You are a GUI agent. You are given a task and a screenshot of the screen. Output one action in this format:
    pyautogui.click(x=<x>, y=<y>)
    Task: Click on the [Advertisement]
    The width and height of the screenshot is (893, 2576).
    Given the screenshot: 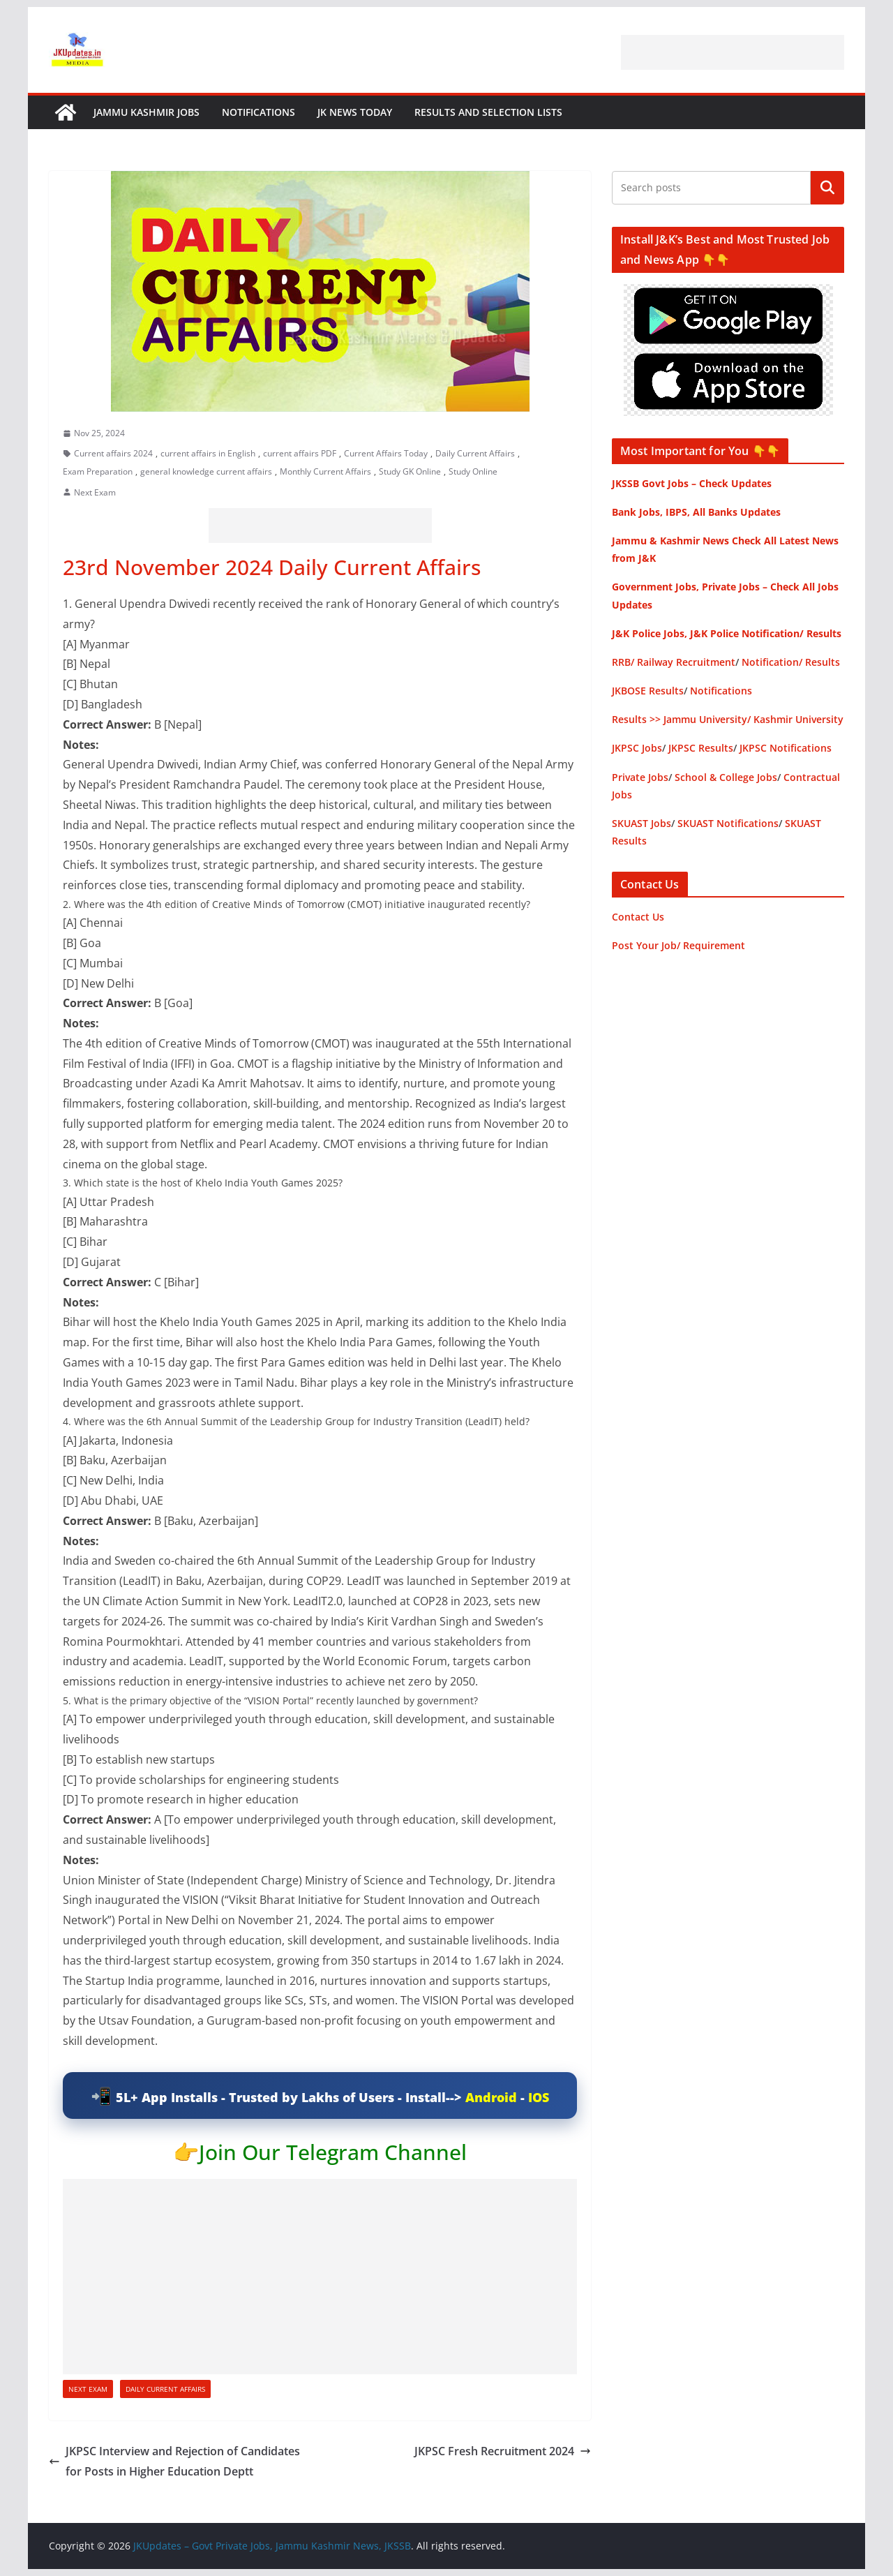 What is the action you would take?
    pyautogui.click(x=732, y=52)
    